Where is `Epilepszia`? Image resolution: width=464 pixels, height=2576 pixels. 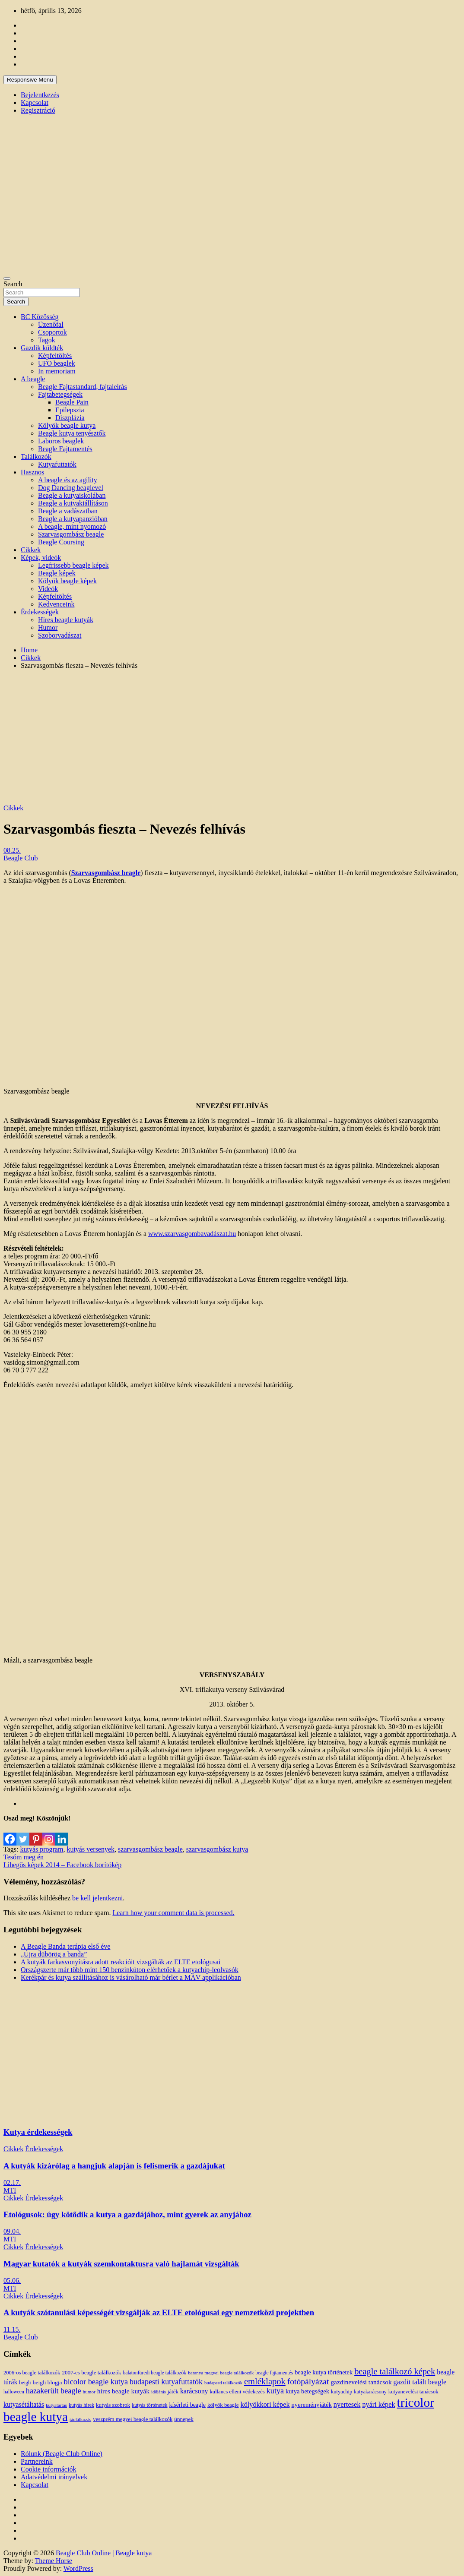
Epilepszia is located at coordinates (69, 410).